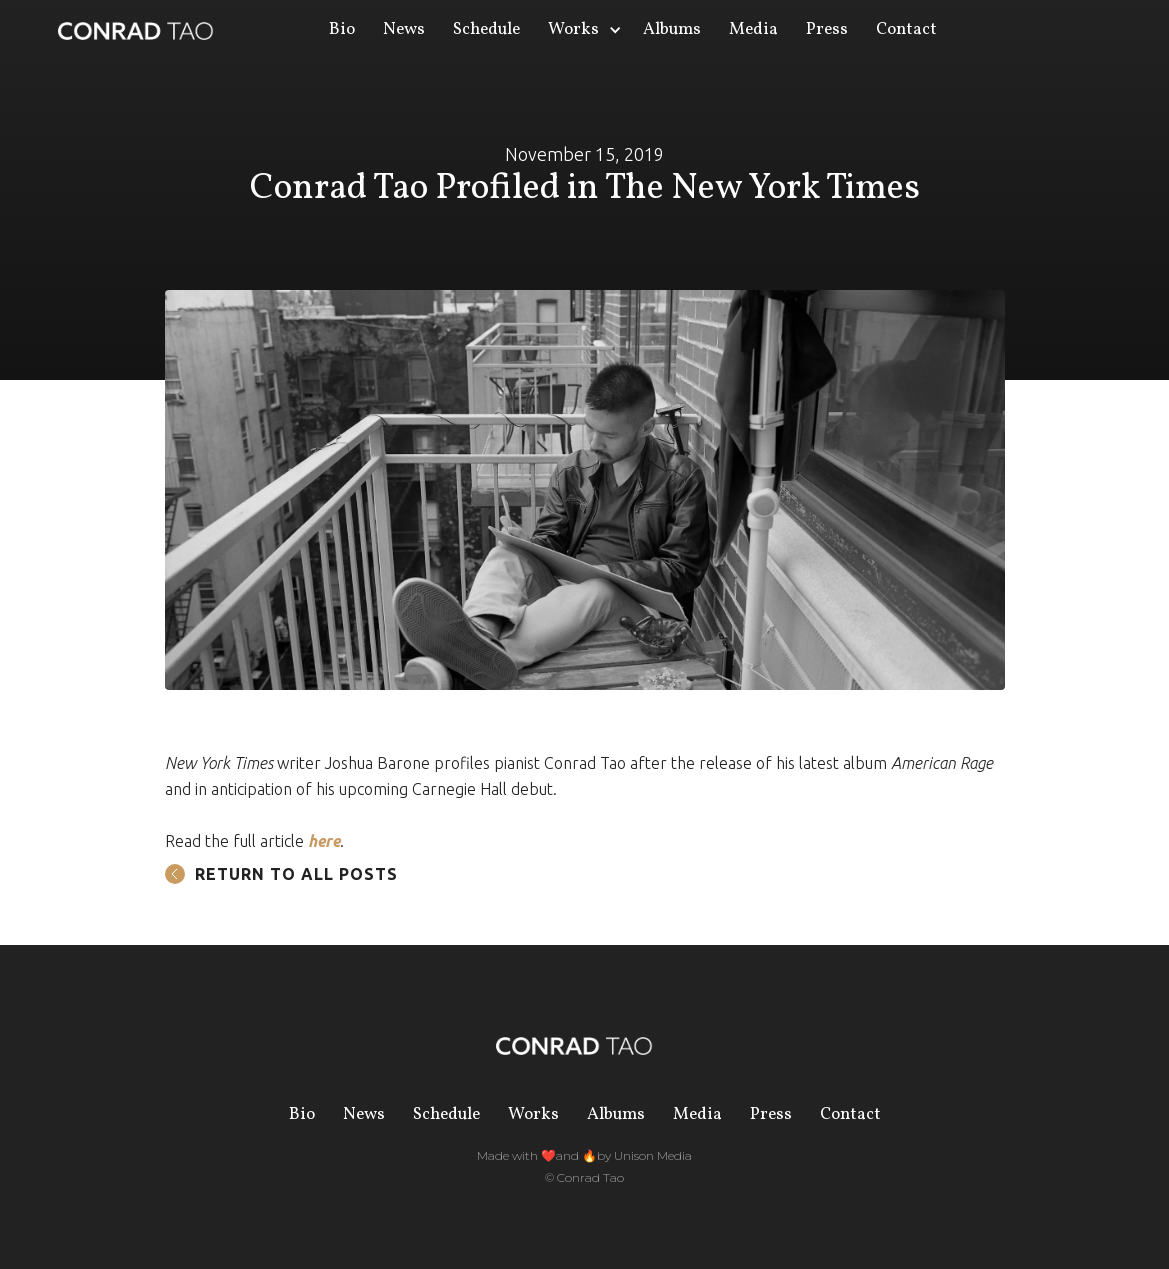  What do you see at coordinates (753, 29) in the screenshot?
I see `Media` at bounding box center [753, 29].